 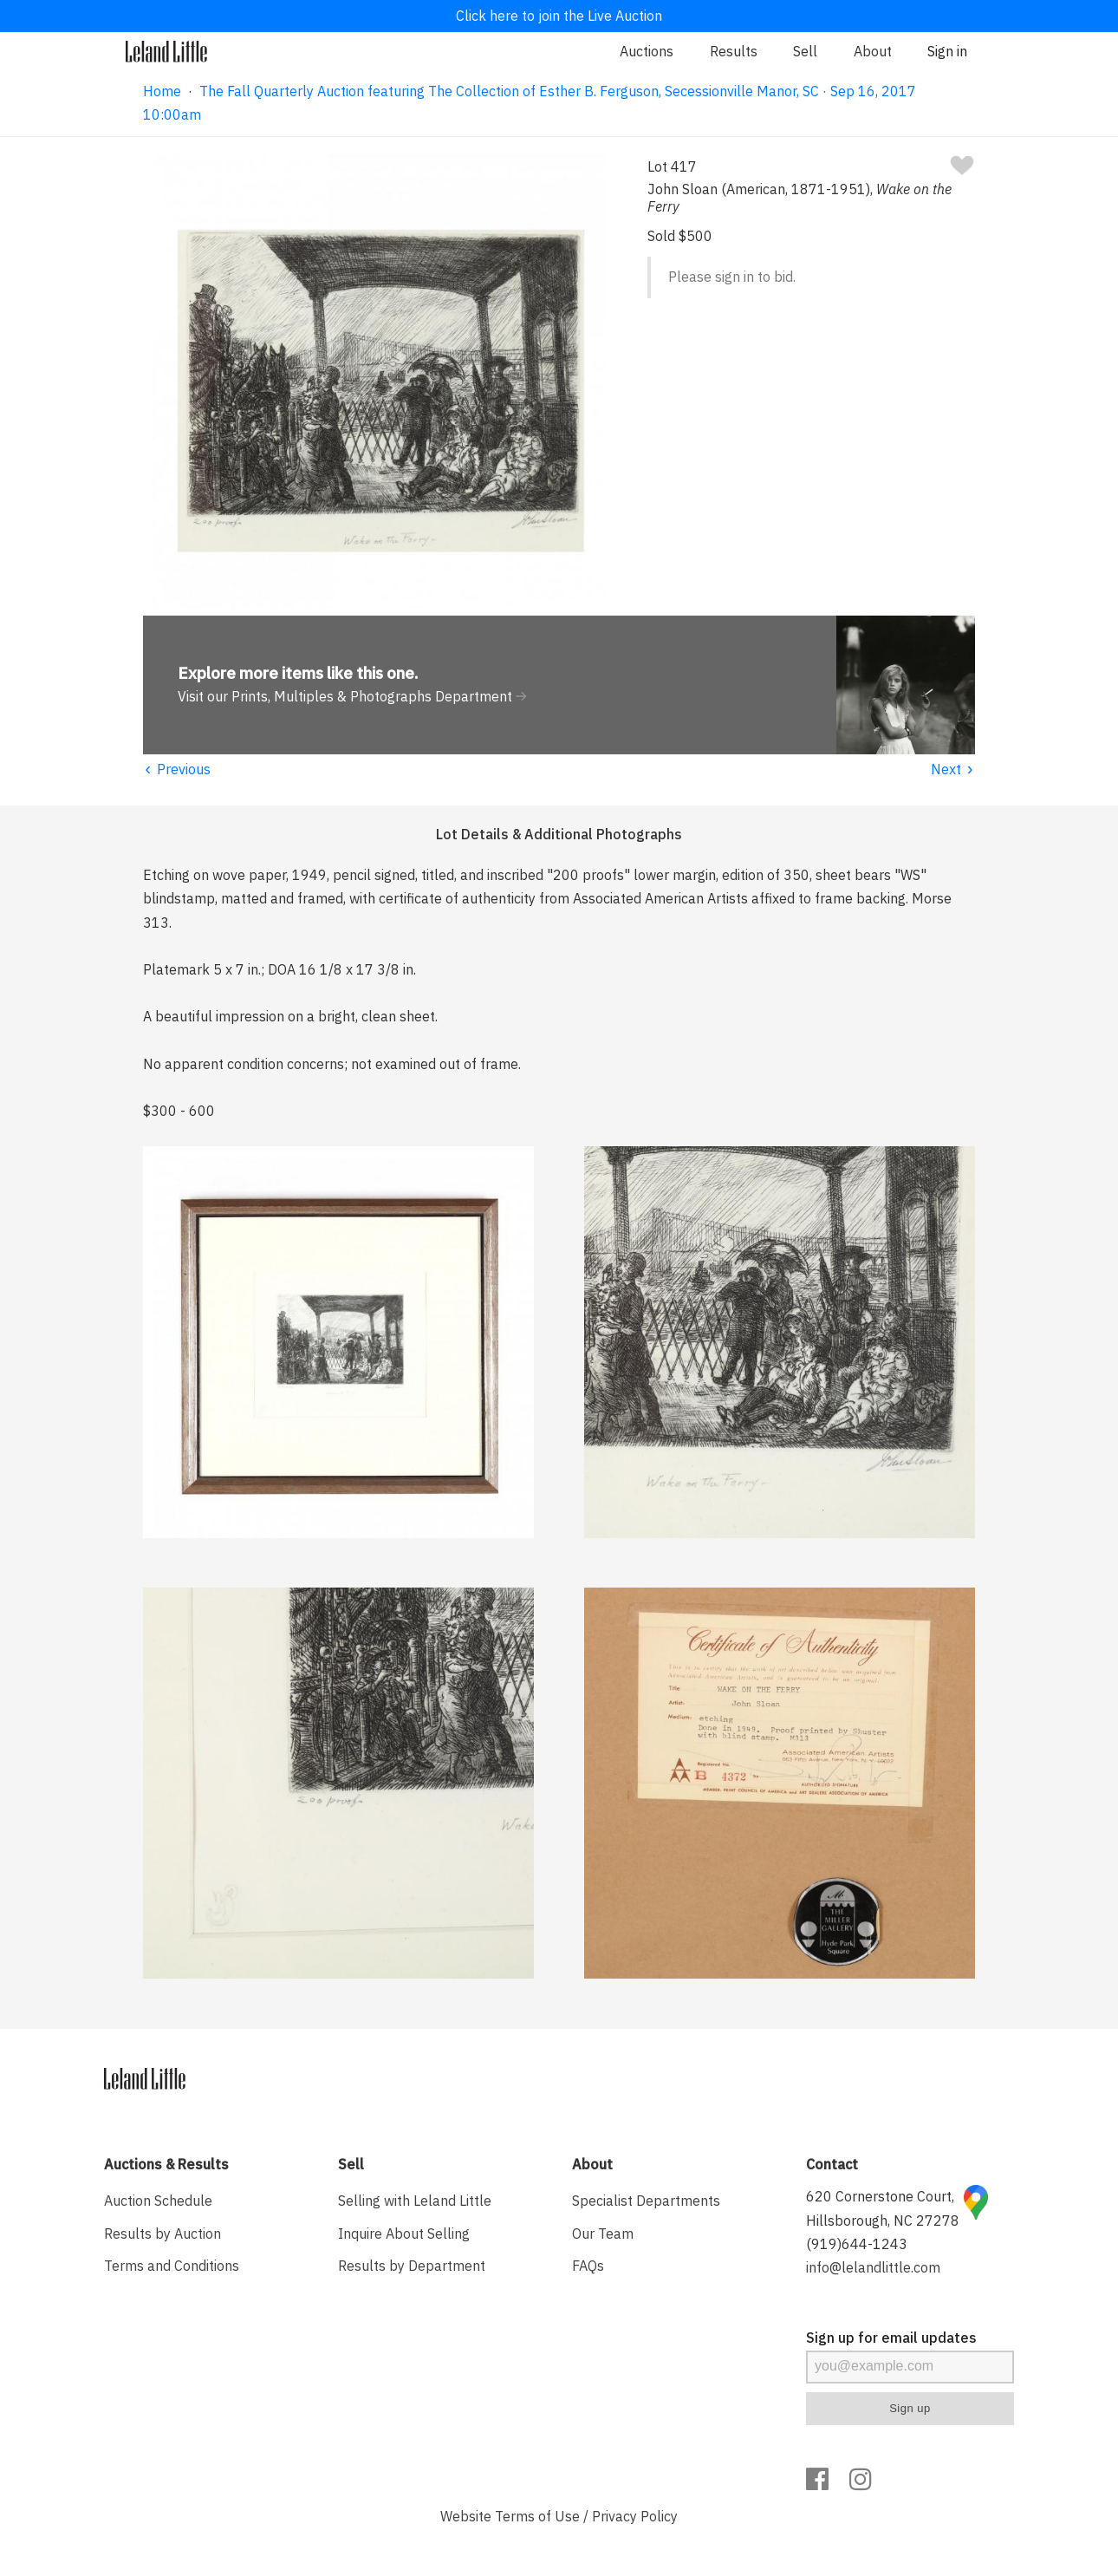 What do you see at coordinates (603, 2233) in the screenshot?
I see `Our Team` at bounding box center [603, 2233].